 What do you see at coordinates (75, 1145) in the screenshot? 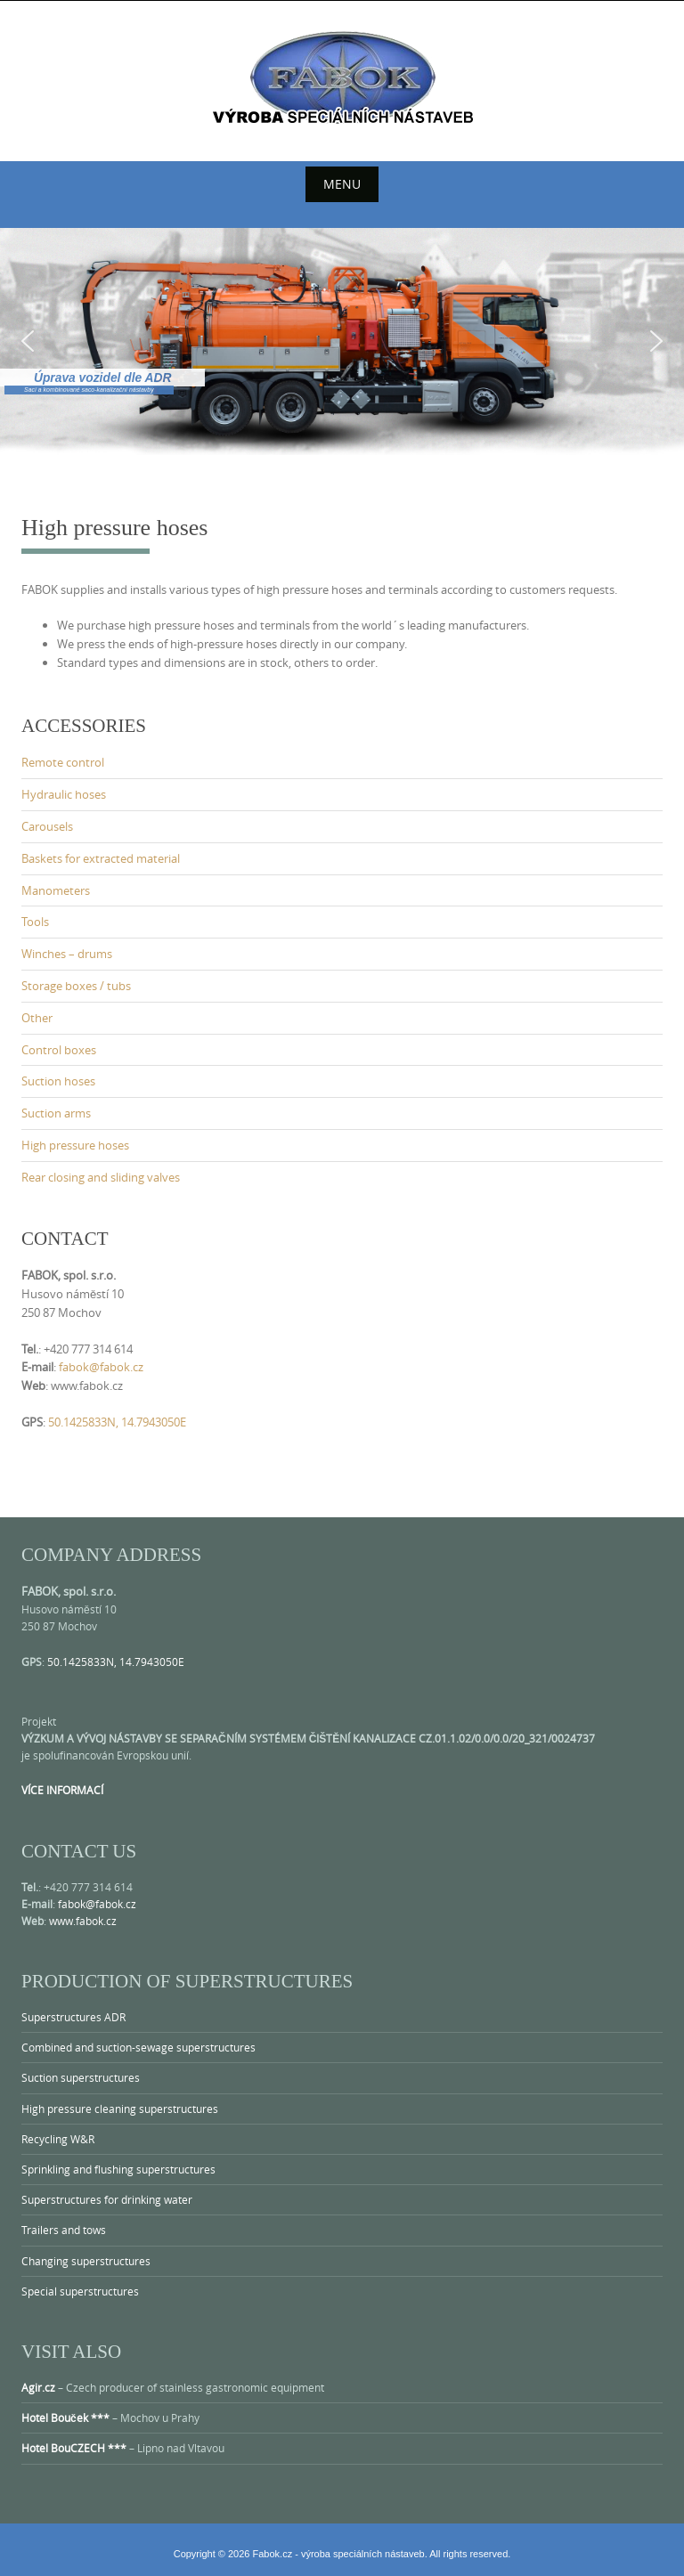
I see `High pressure hoses` at bounding box center [75, 1145].